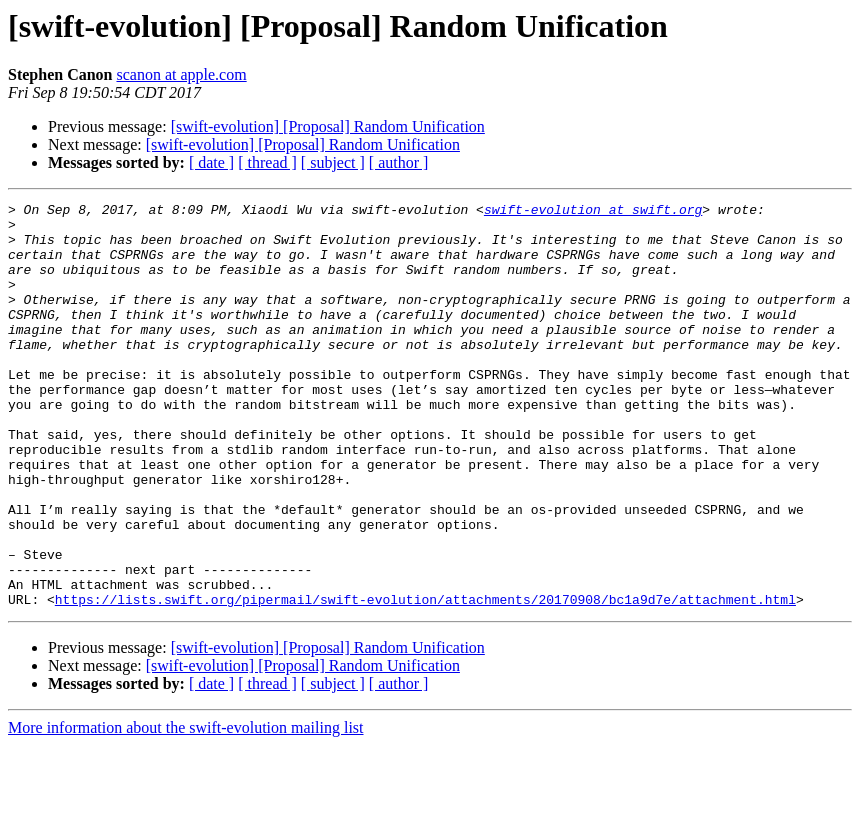  Describe the element at coordinates (425, 680) in the screenshot. I see `https://lists.swift.org/pipermail/swift-evolution/attachments/20170908/bc1a9d7e/attachment.html` at that location.